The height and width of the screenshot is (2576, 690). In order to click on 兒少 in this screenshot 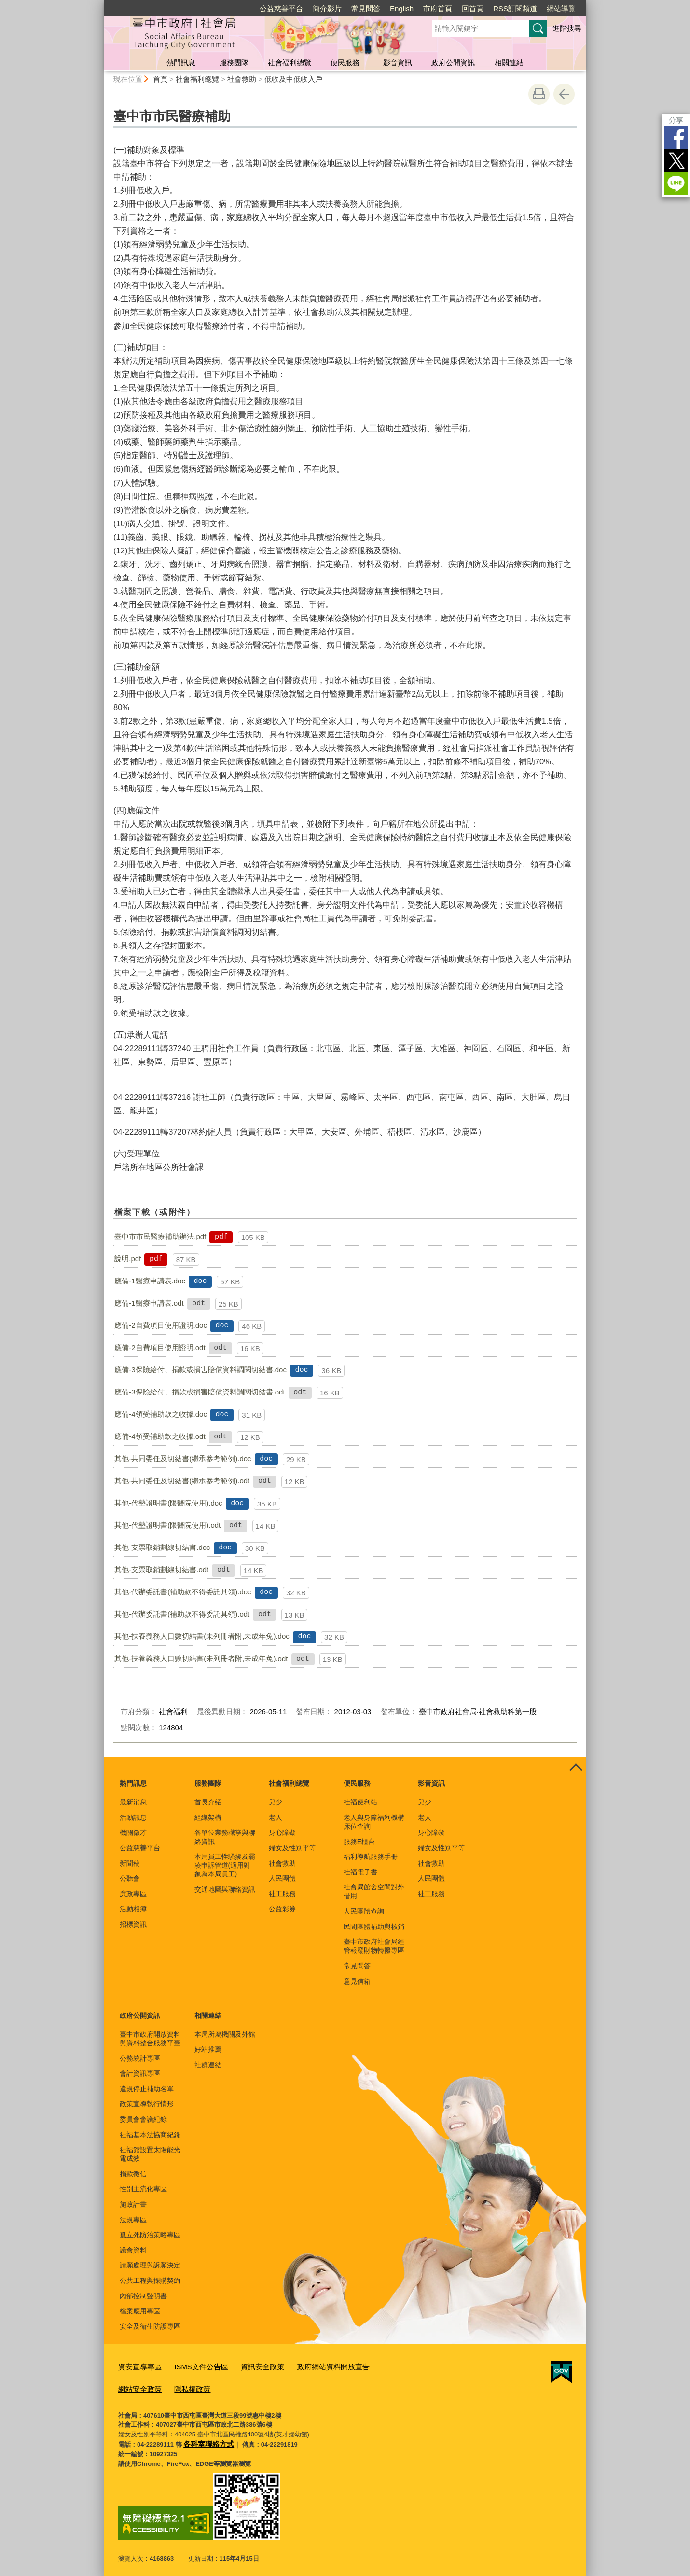, I will do `click(275, 1802)`.